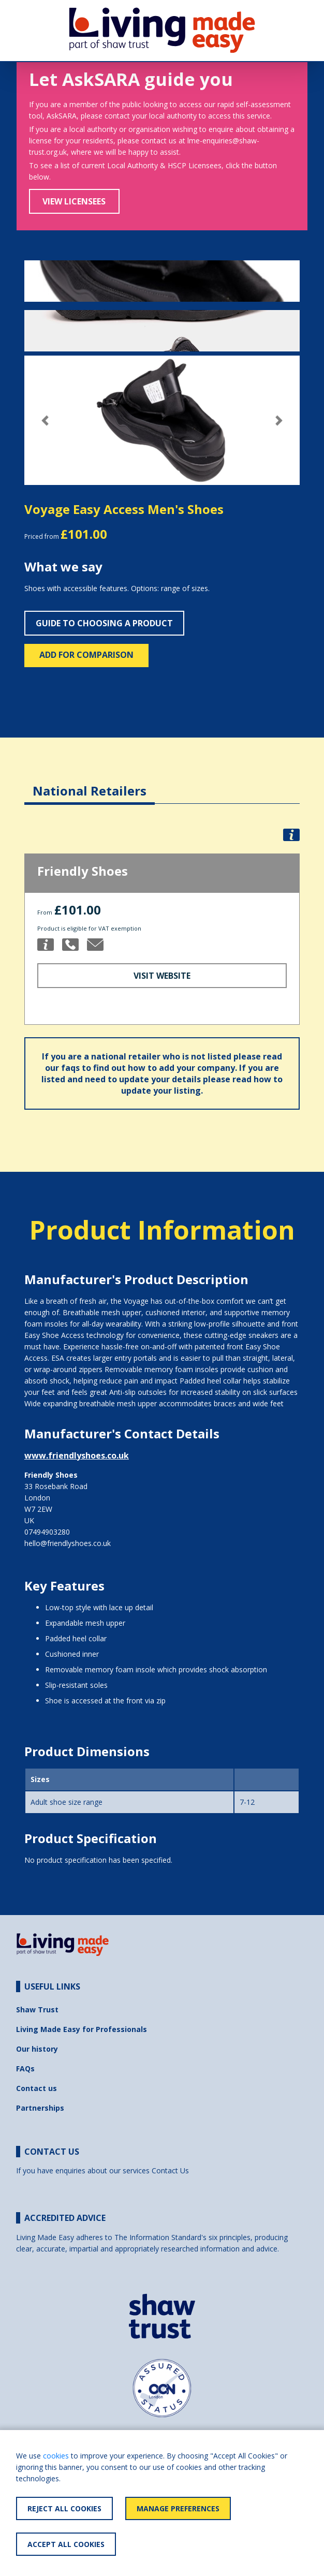 The height and width of the screenshot is (2576, 324). What do you see at coordinates (89, 782) in the screenshot?
I see `[tab]` at bounding box center [89, 782].